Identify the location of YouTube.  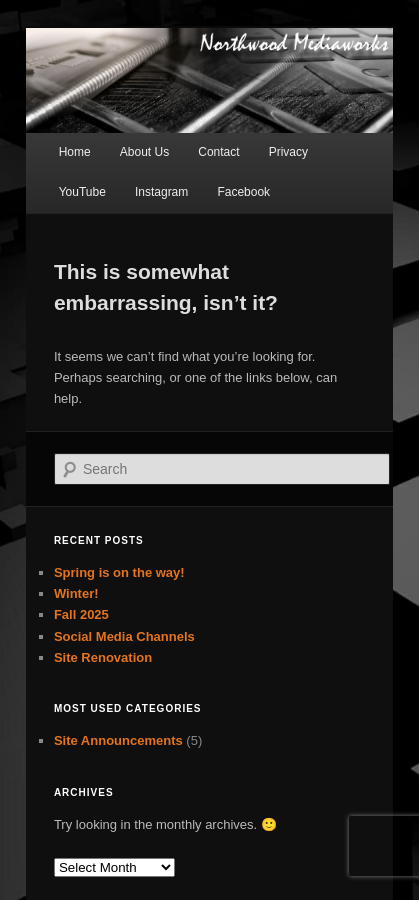
(82, 192).